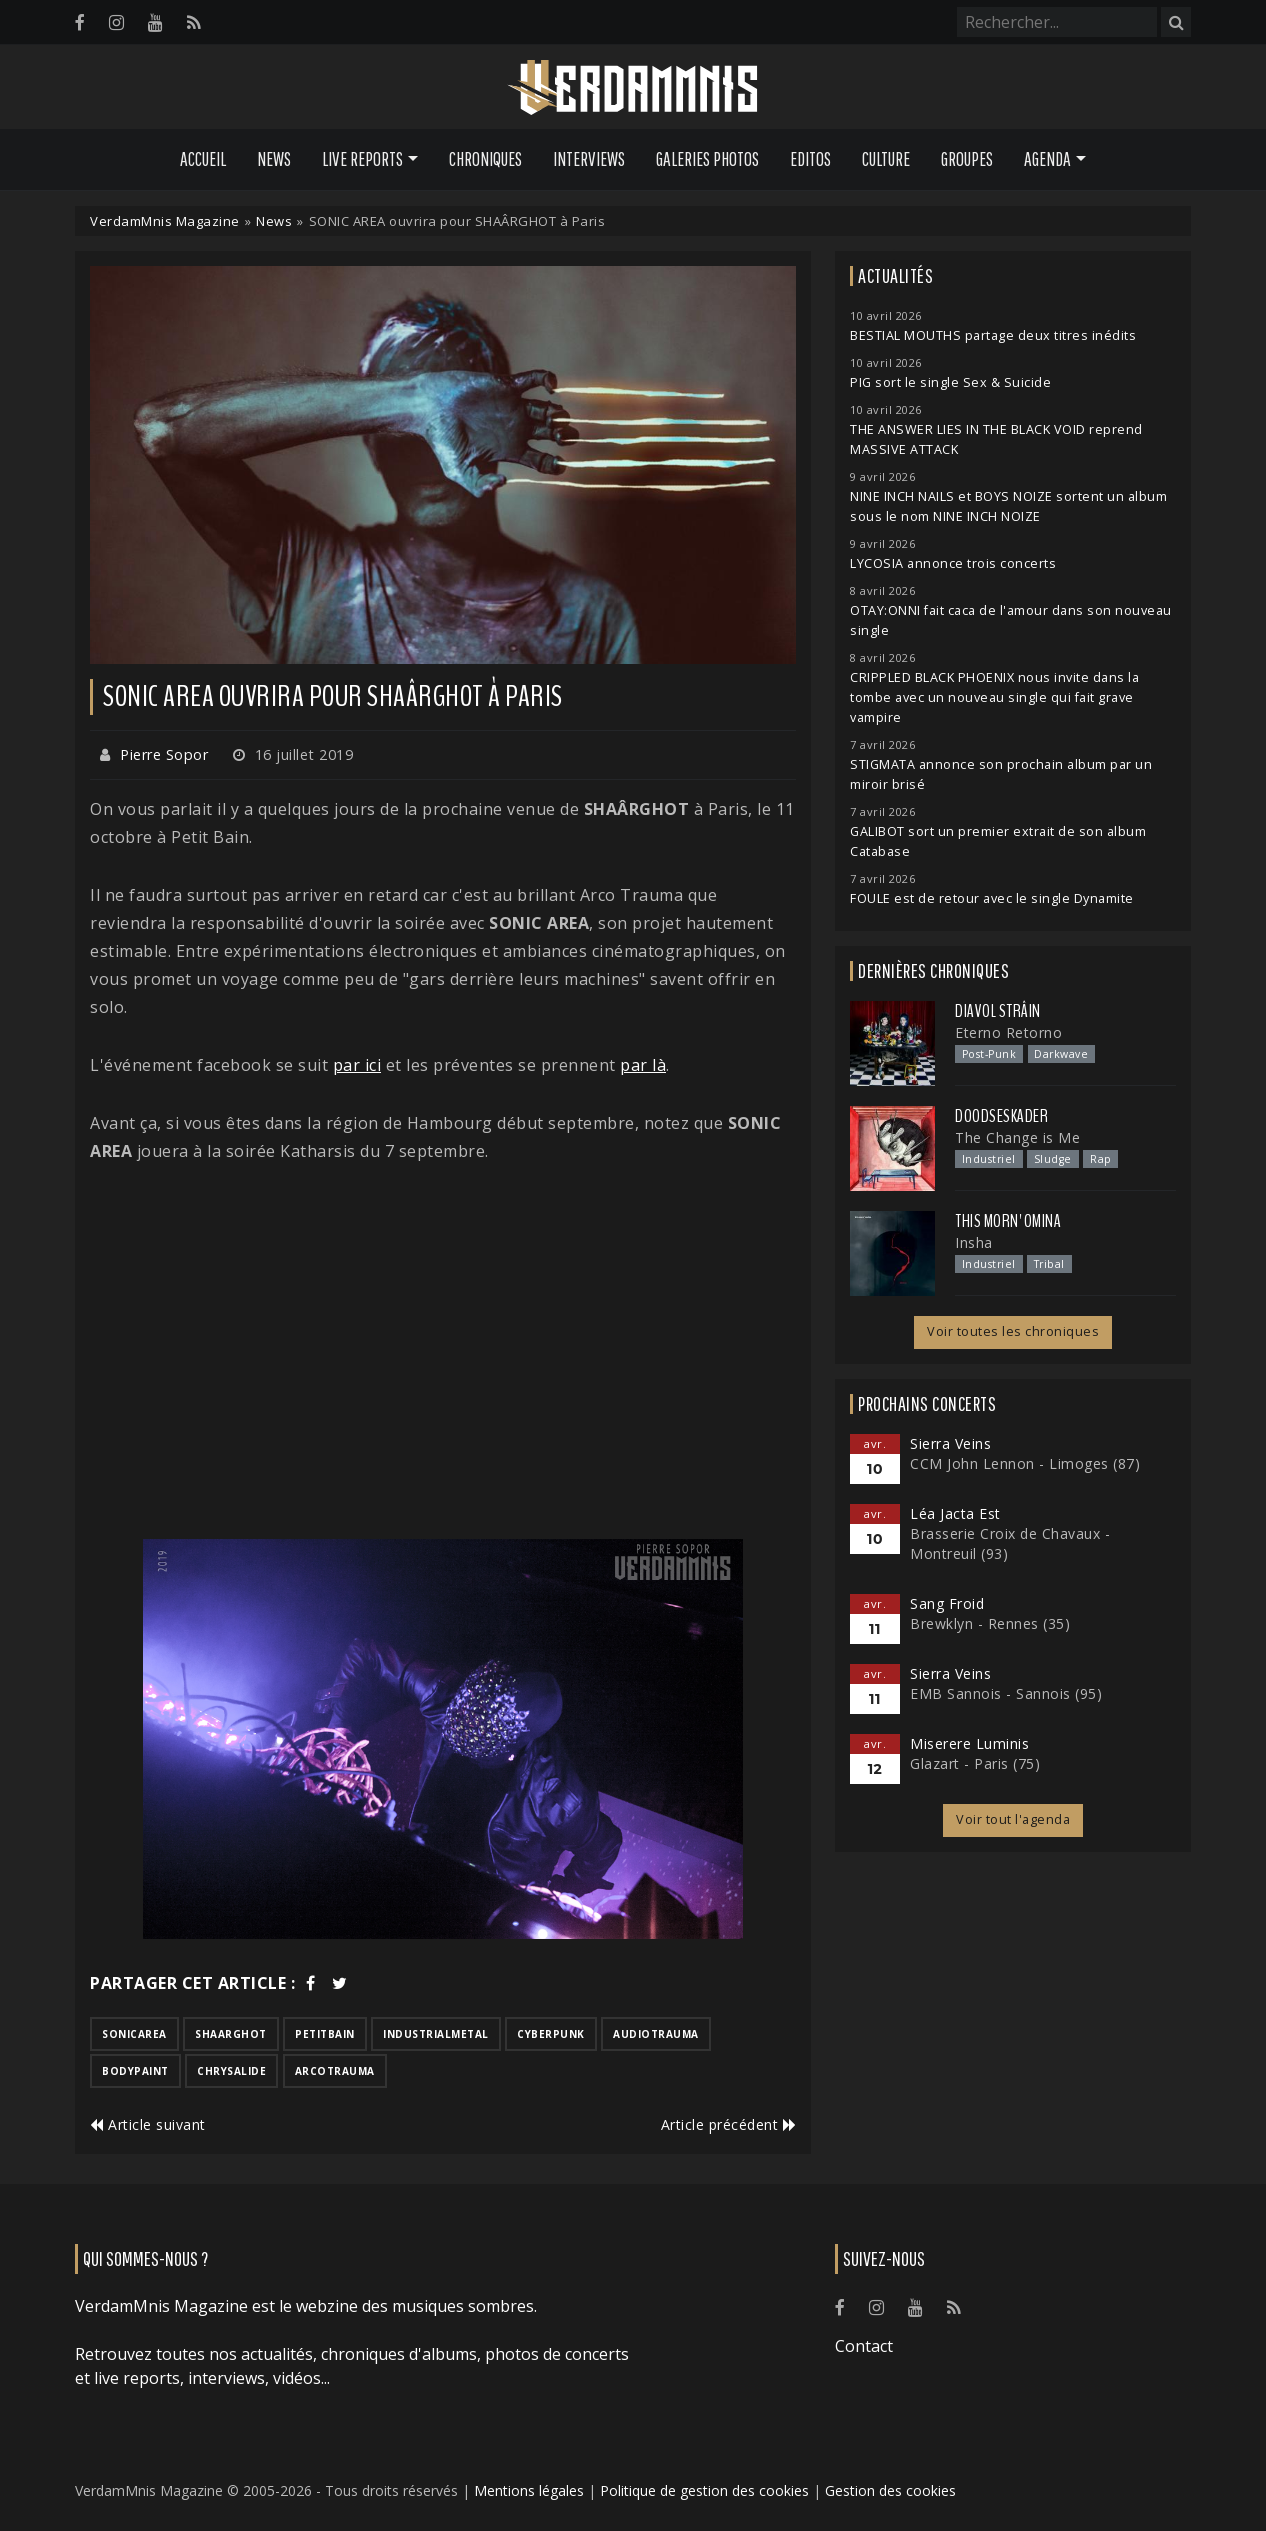 The width and height of the screenshot is (1266, 2531). Describe the element at coordinates (886, 159) in the screenshot. I see `Culture` at that location.